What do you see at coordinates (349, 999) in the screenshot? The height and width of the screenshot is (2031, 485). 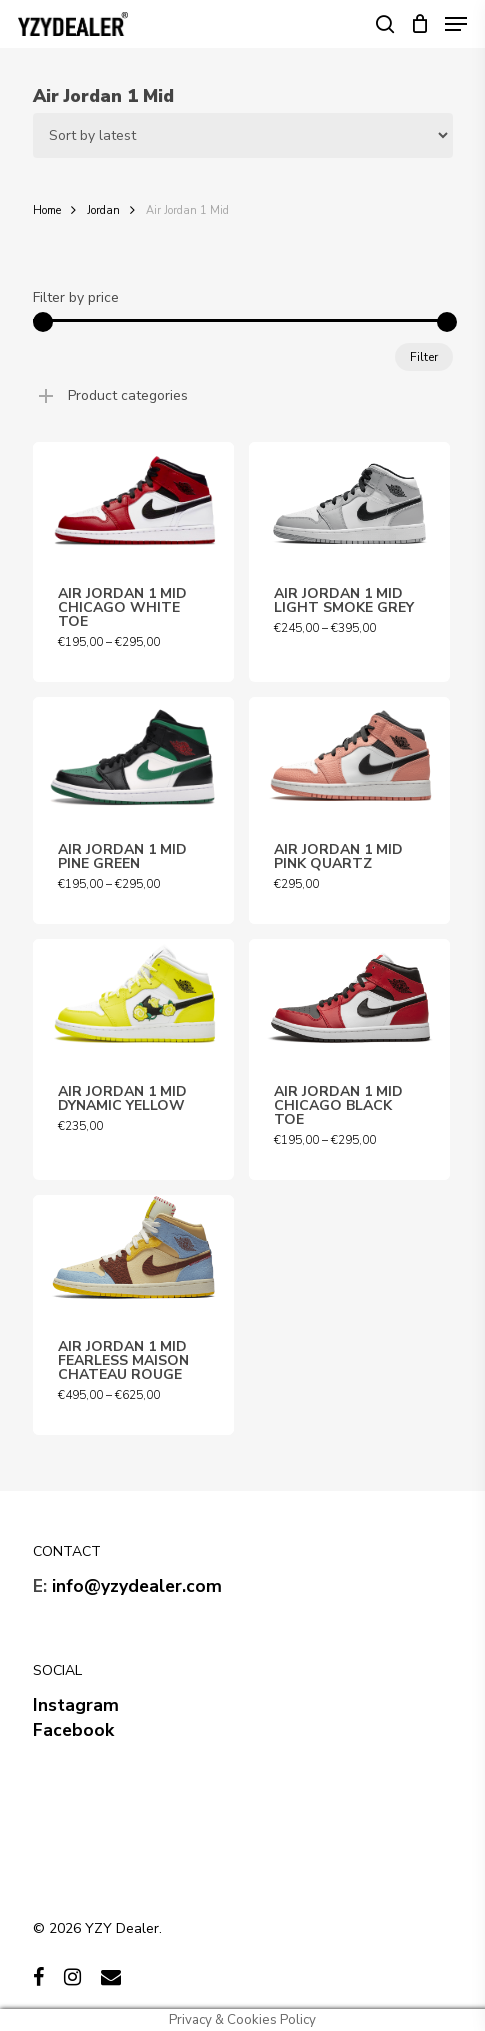 I see `[AIR JORDAN 1 MID CHICAGO BLACK TOE]` at bounding box center [349, 999].